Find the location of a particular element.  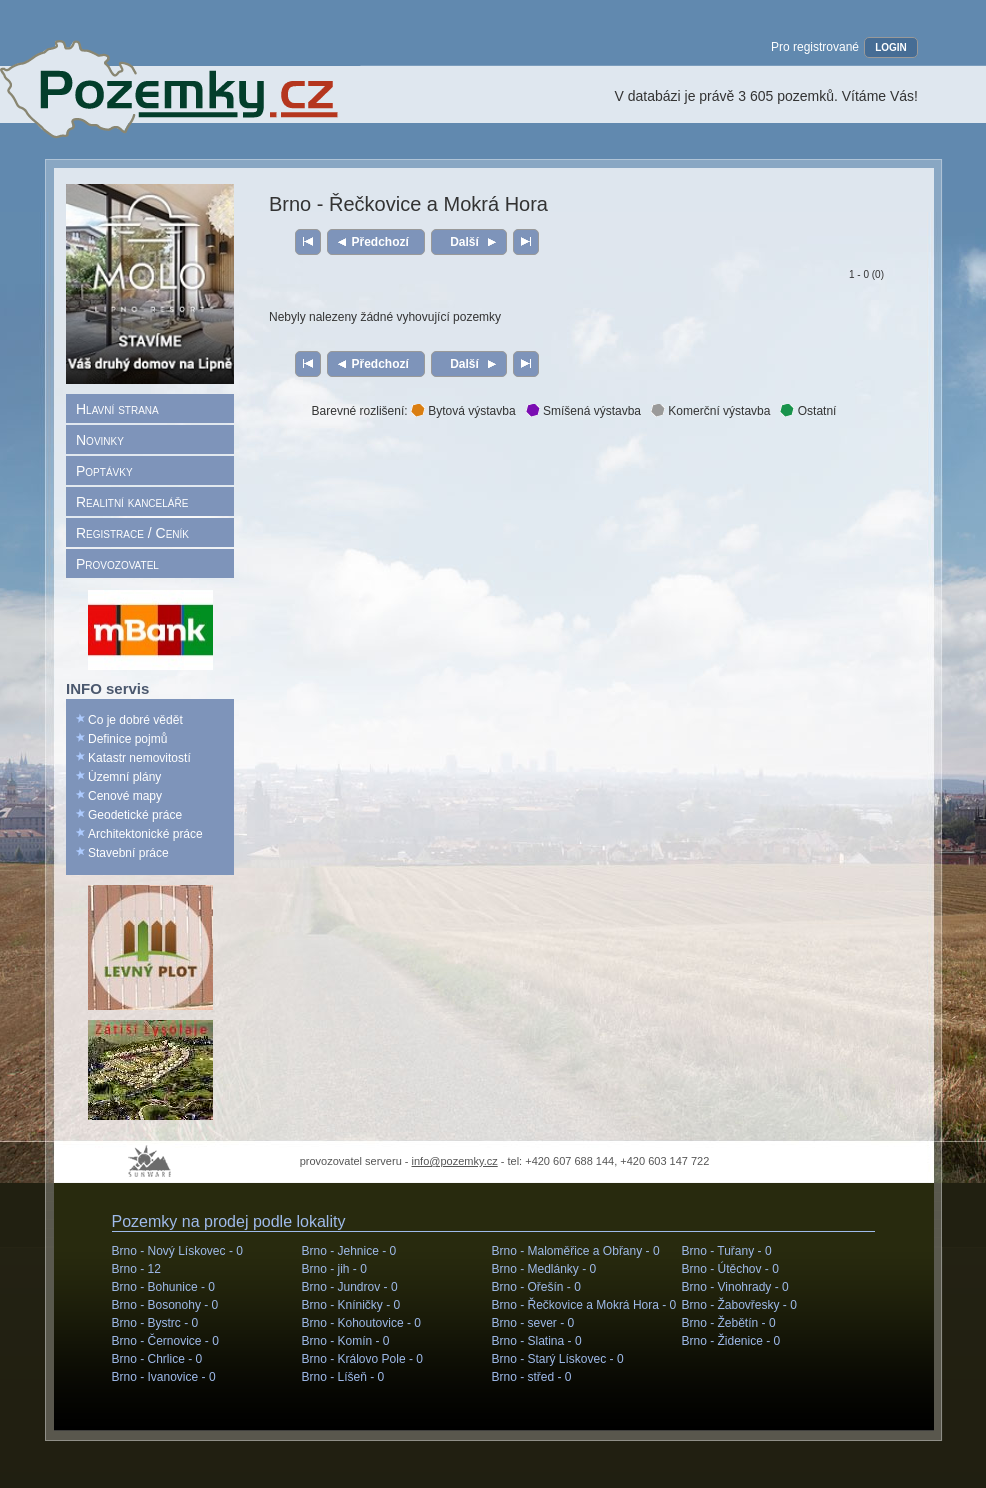

Brno - Žebětín - is located at coordinates (729, 1323).